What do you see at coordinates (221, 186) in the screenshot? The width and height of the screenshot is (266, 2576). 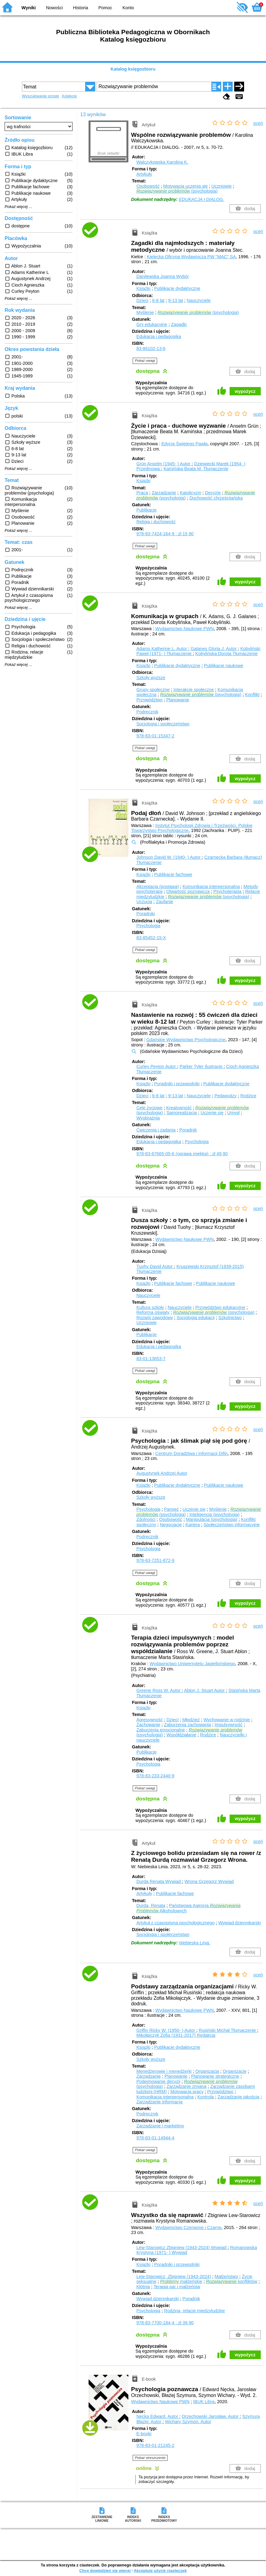 I see `Uczniowie` at bounding box center [221, 186].